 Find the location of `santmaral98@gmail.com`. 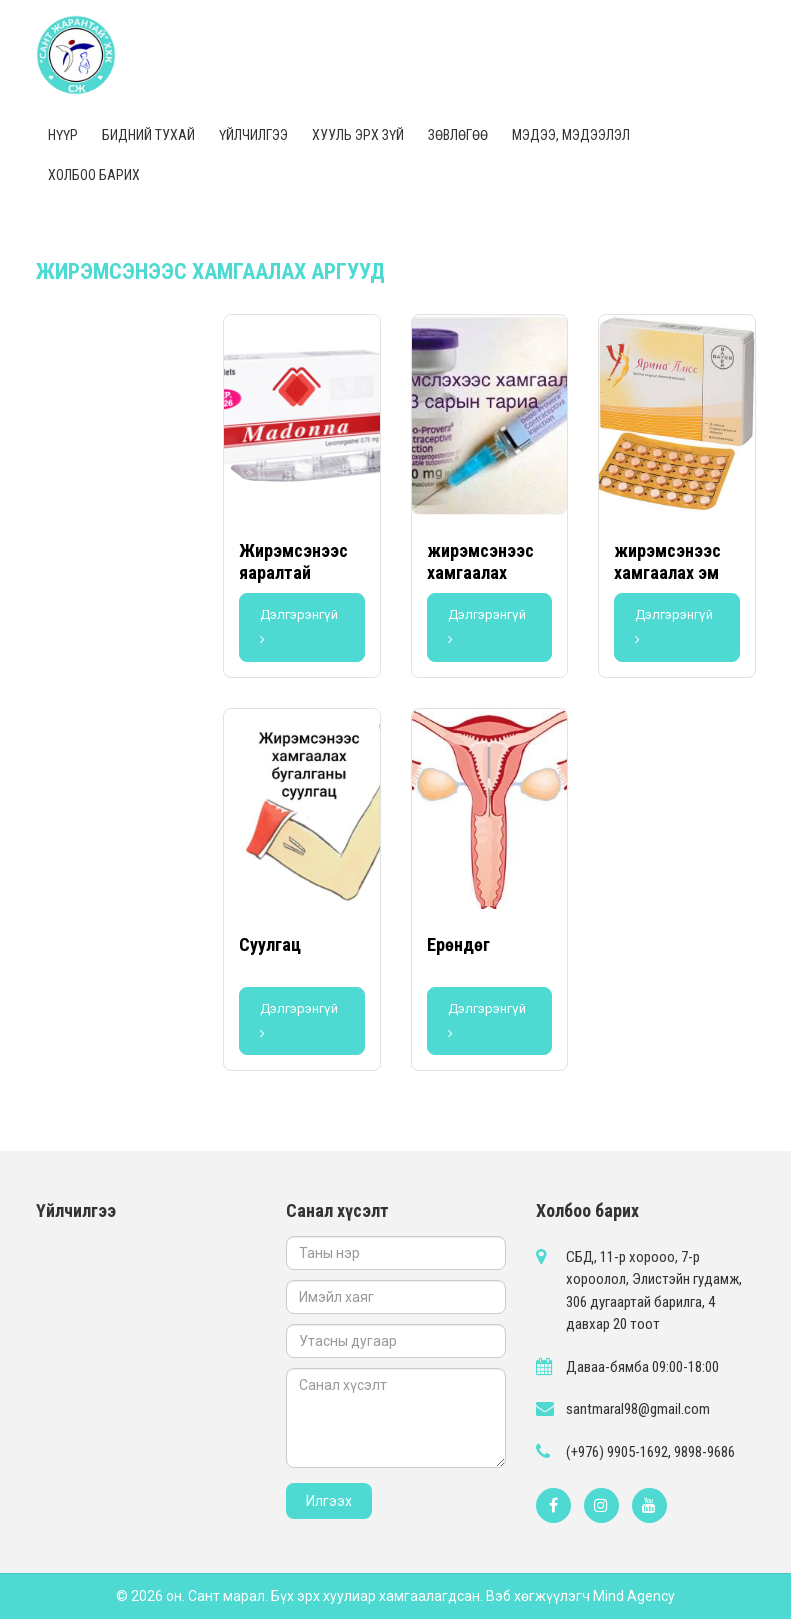

santmaral98@gmail.com is located at coordinates (638, 1409).